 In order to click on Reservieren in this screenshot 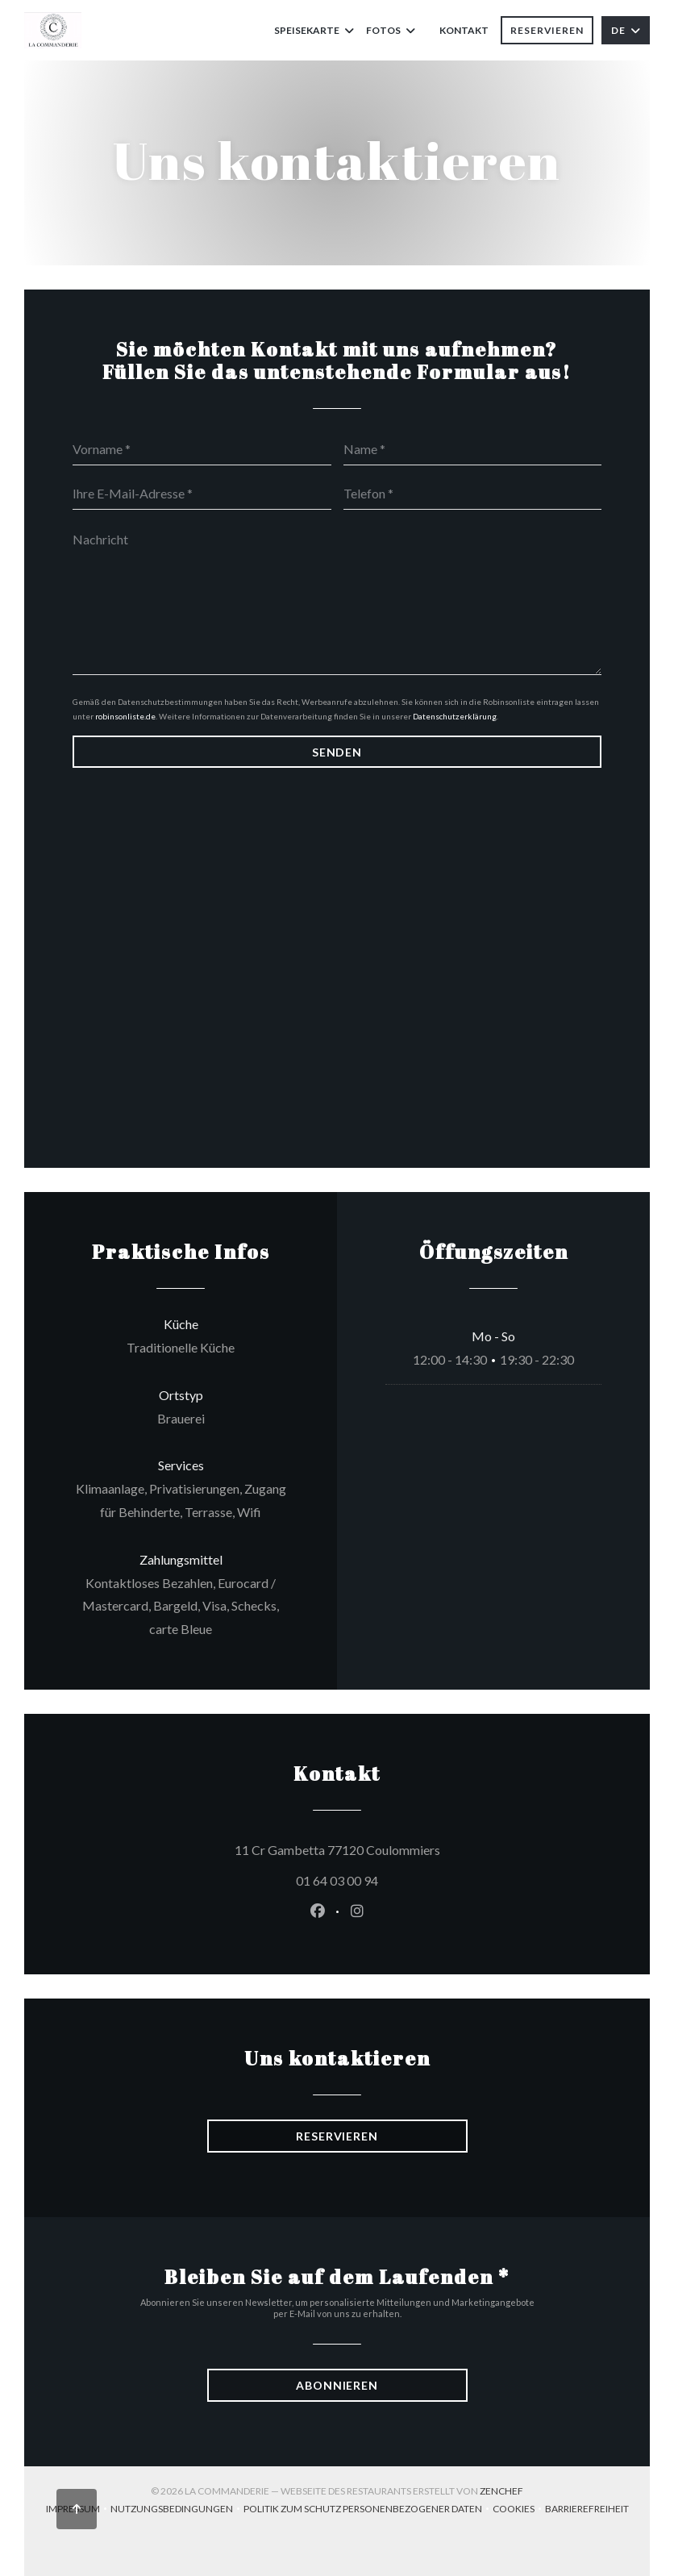, I will do `click(547, 30)`.